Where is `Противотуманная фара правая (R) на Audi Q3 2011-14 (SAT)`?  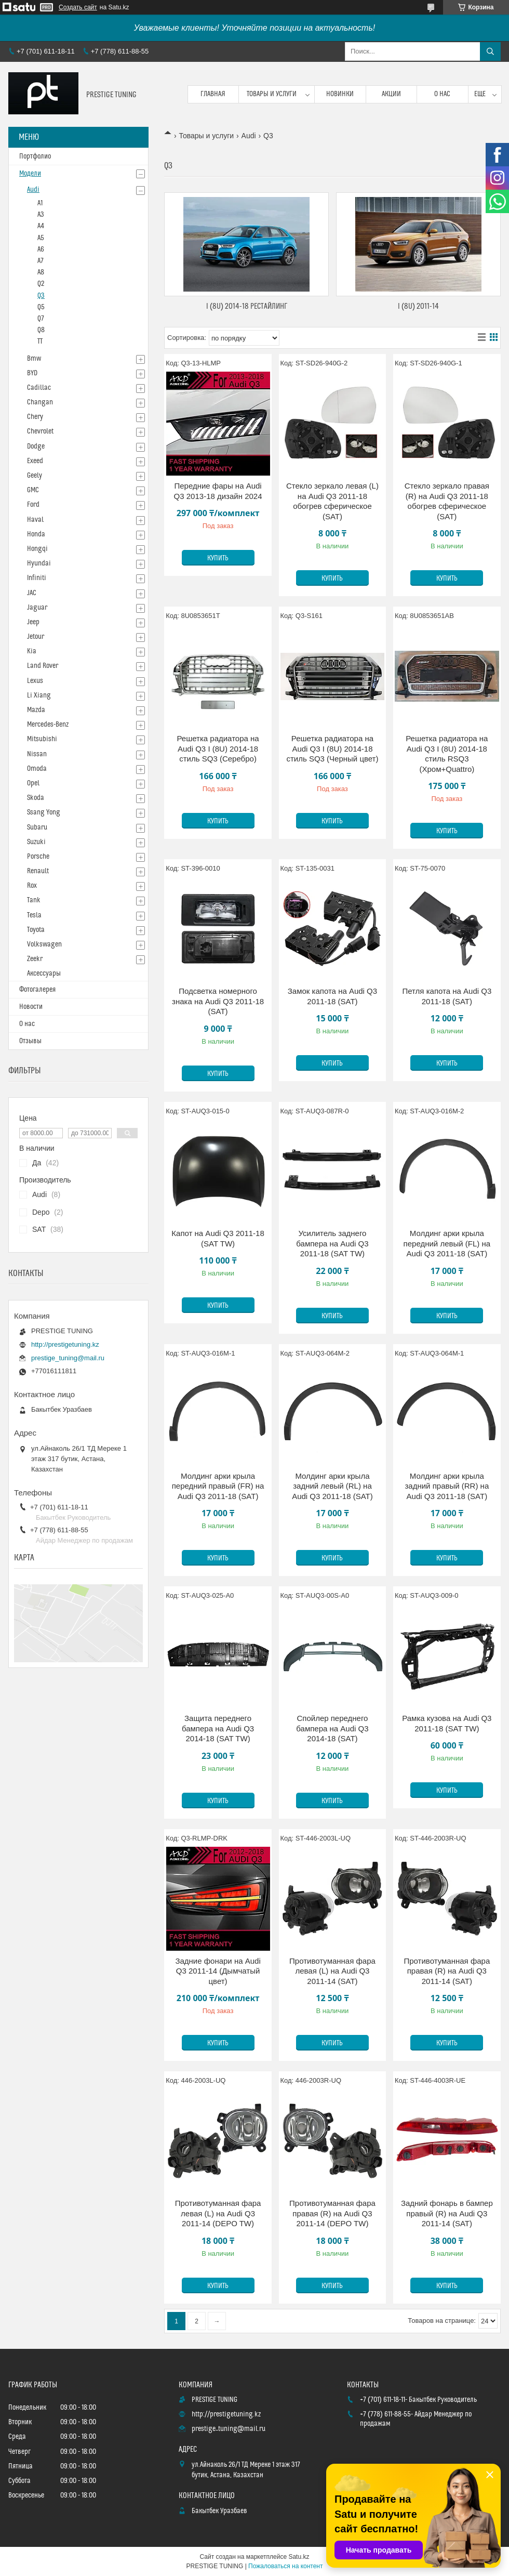 Противотуманная фара правая (R) на Audi Q3 2011-14 (SAT) is located at coordinates (447, 1971).